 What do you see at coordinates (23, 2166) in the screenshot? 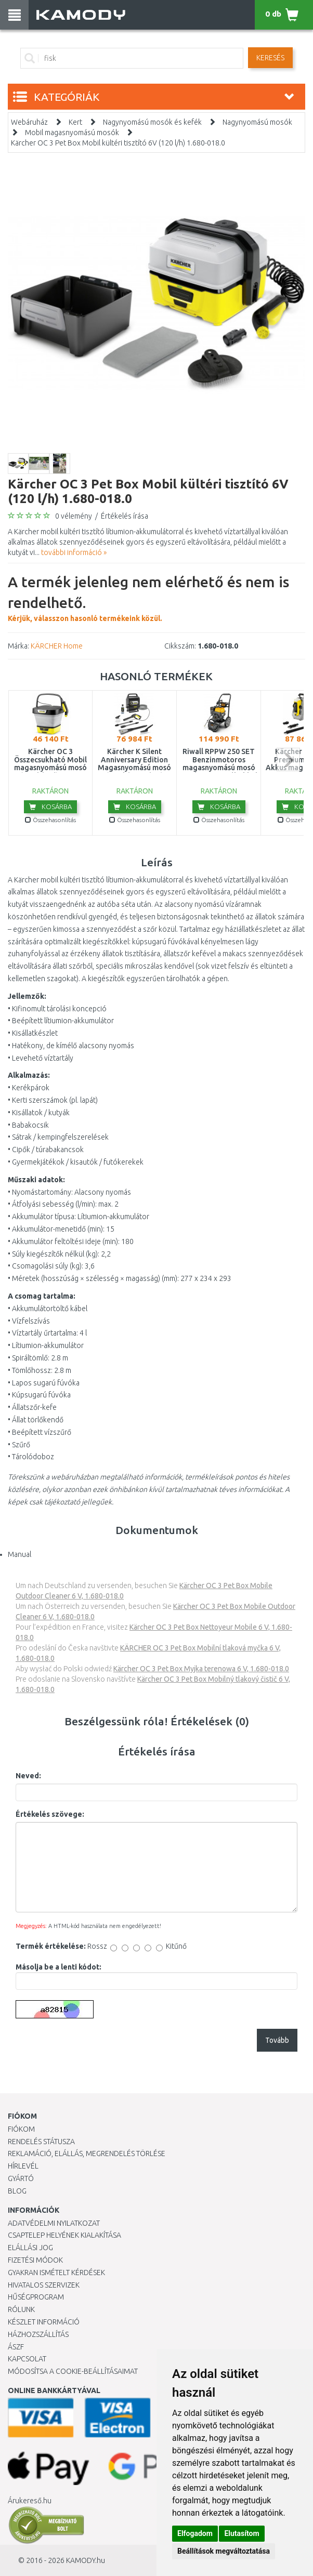
I see `Hírlevél` at bounding box center [23, 2166].